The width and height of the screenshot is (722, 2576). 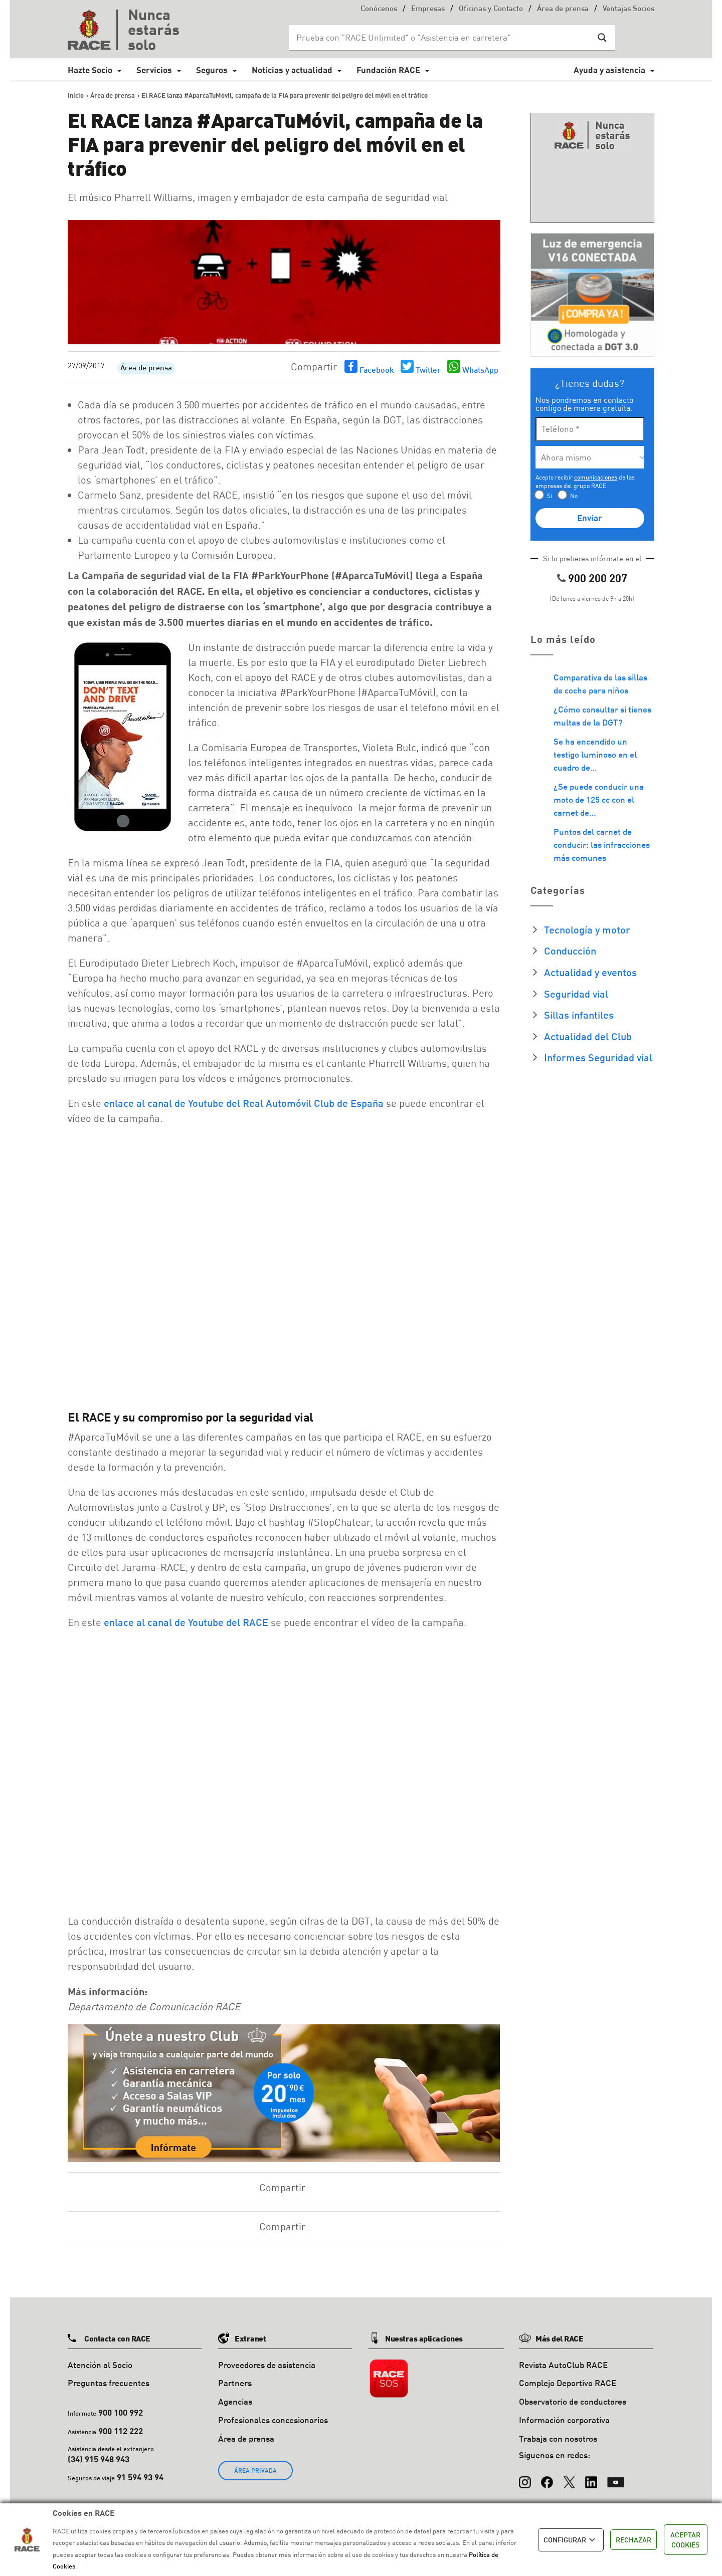 What do you see at coordinates (588, 1036) in the screenshot?
I see `Actualidad del Club` at bounding box center [588, 1036].